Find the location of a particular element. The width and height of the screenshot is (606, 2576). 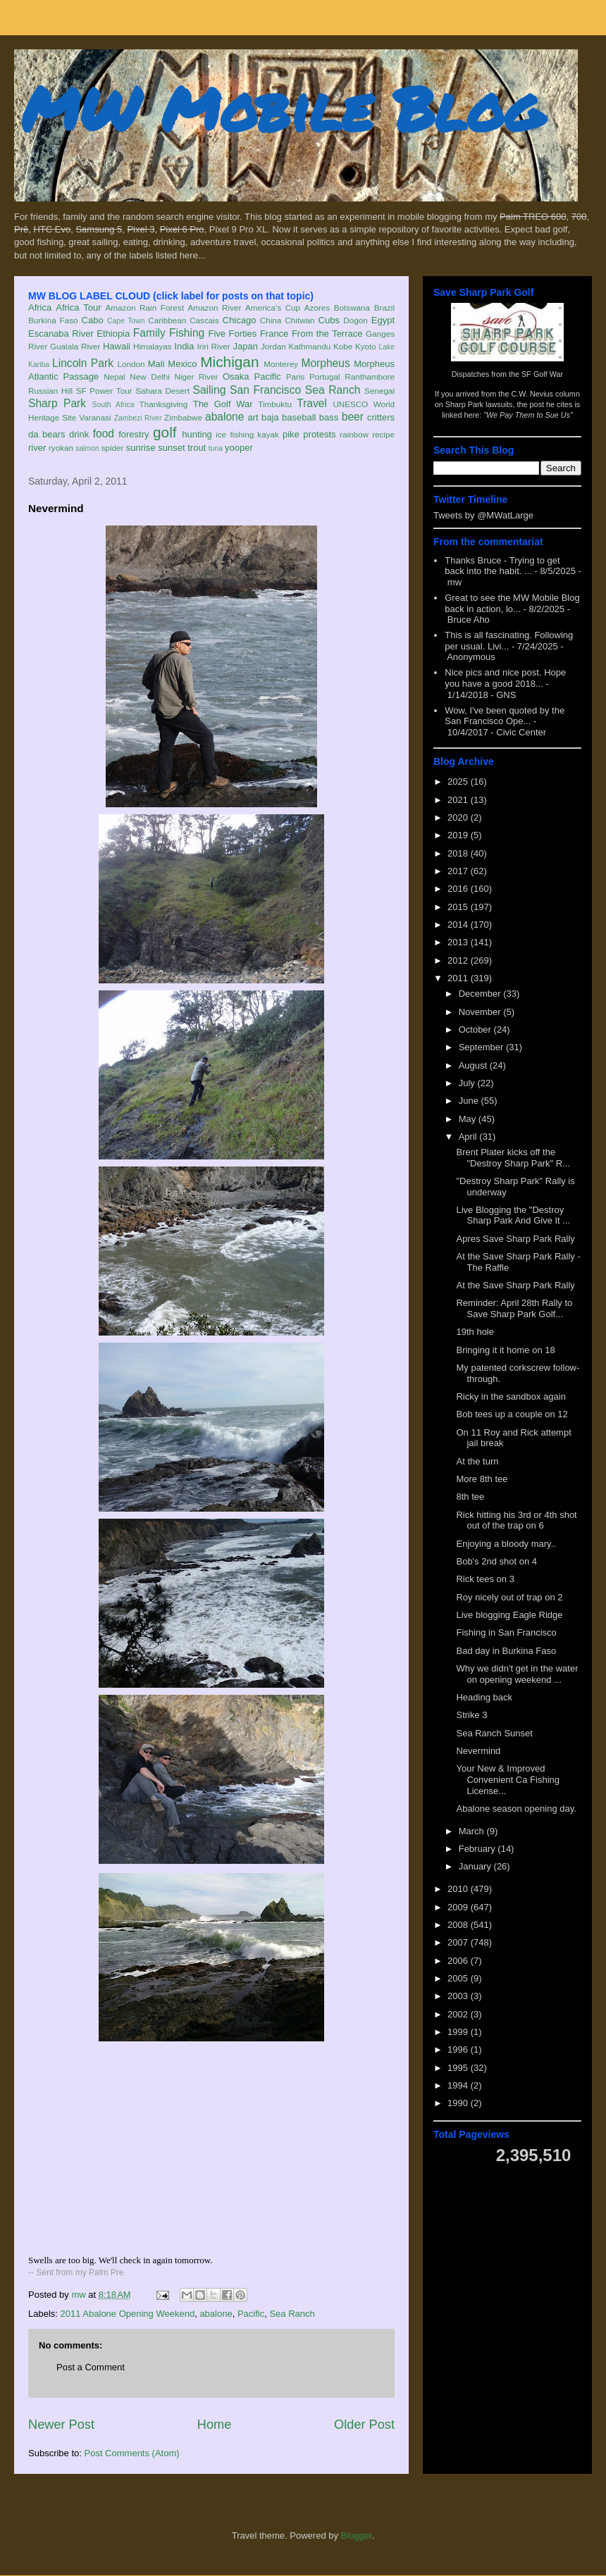

Chicago is located at coordinates (239, 320).